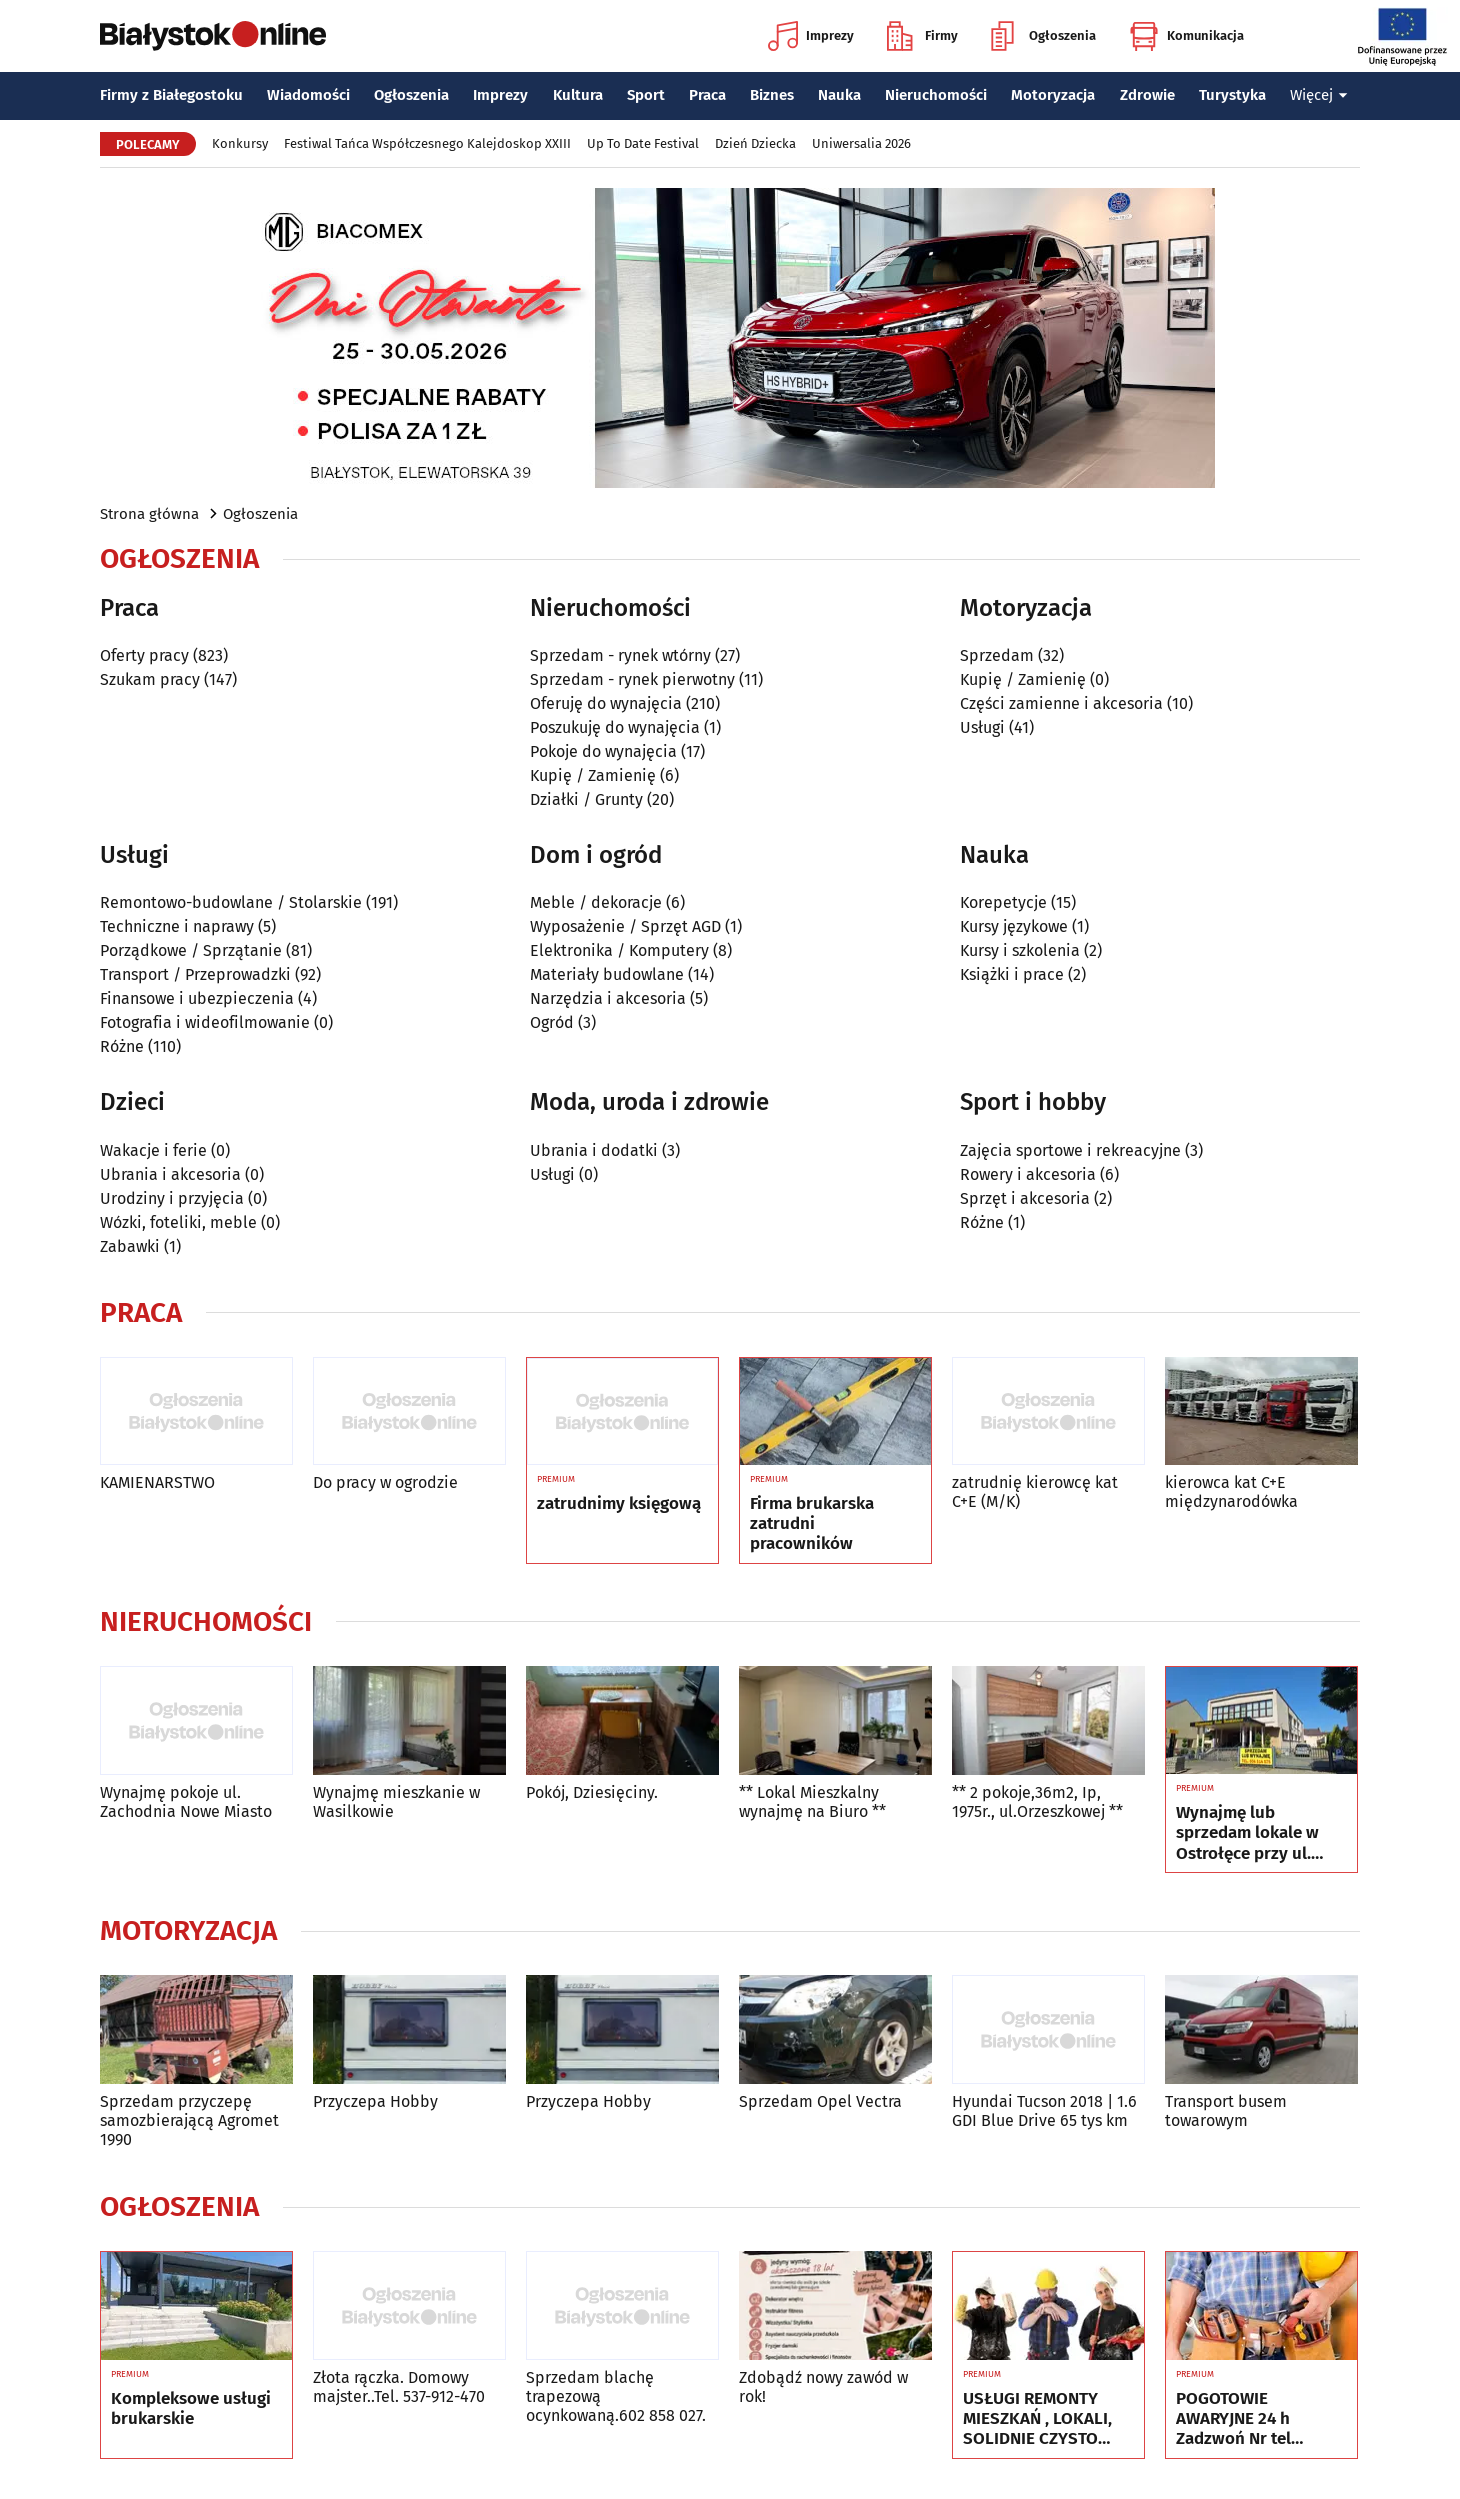 The height and width of the screenshot is (2499, 1460). What do you see at coordinates (1043, 36) in the screenshot?
I see `Ogłoszenia` at bounding box center [1043, 36].